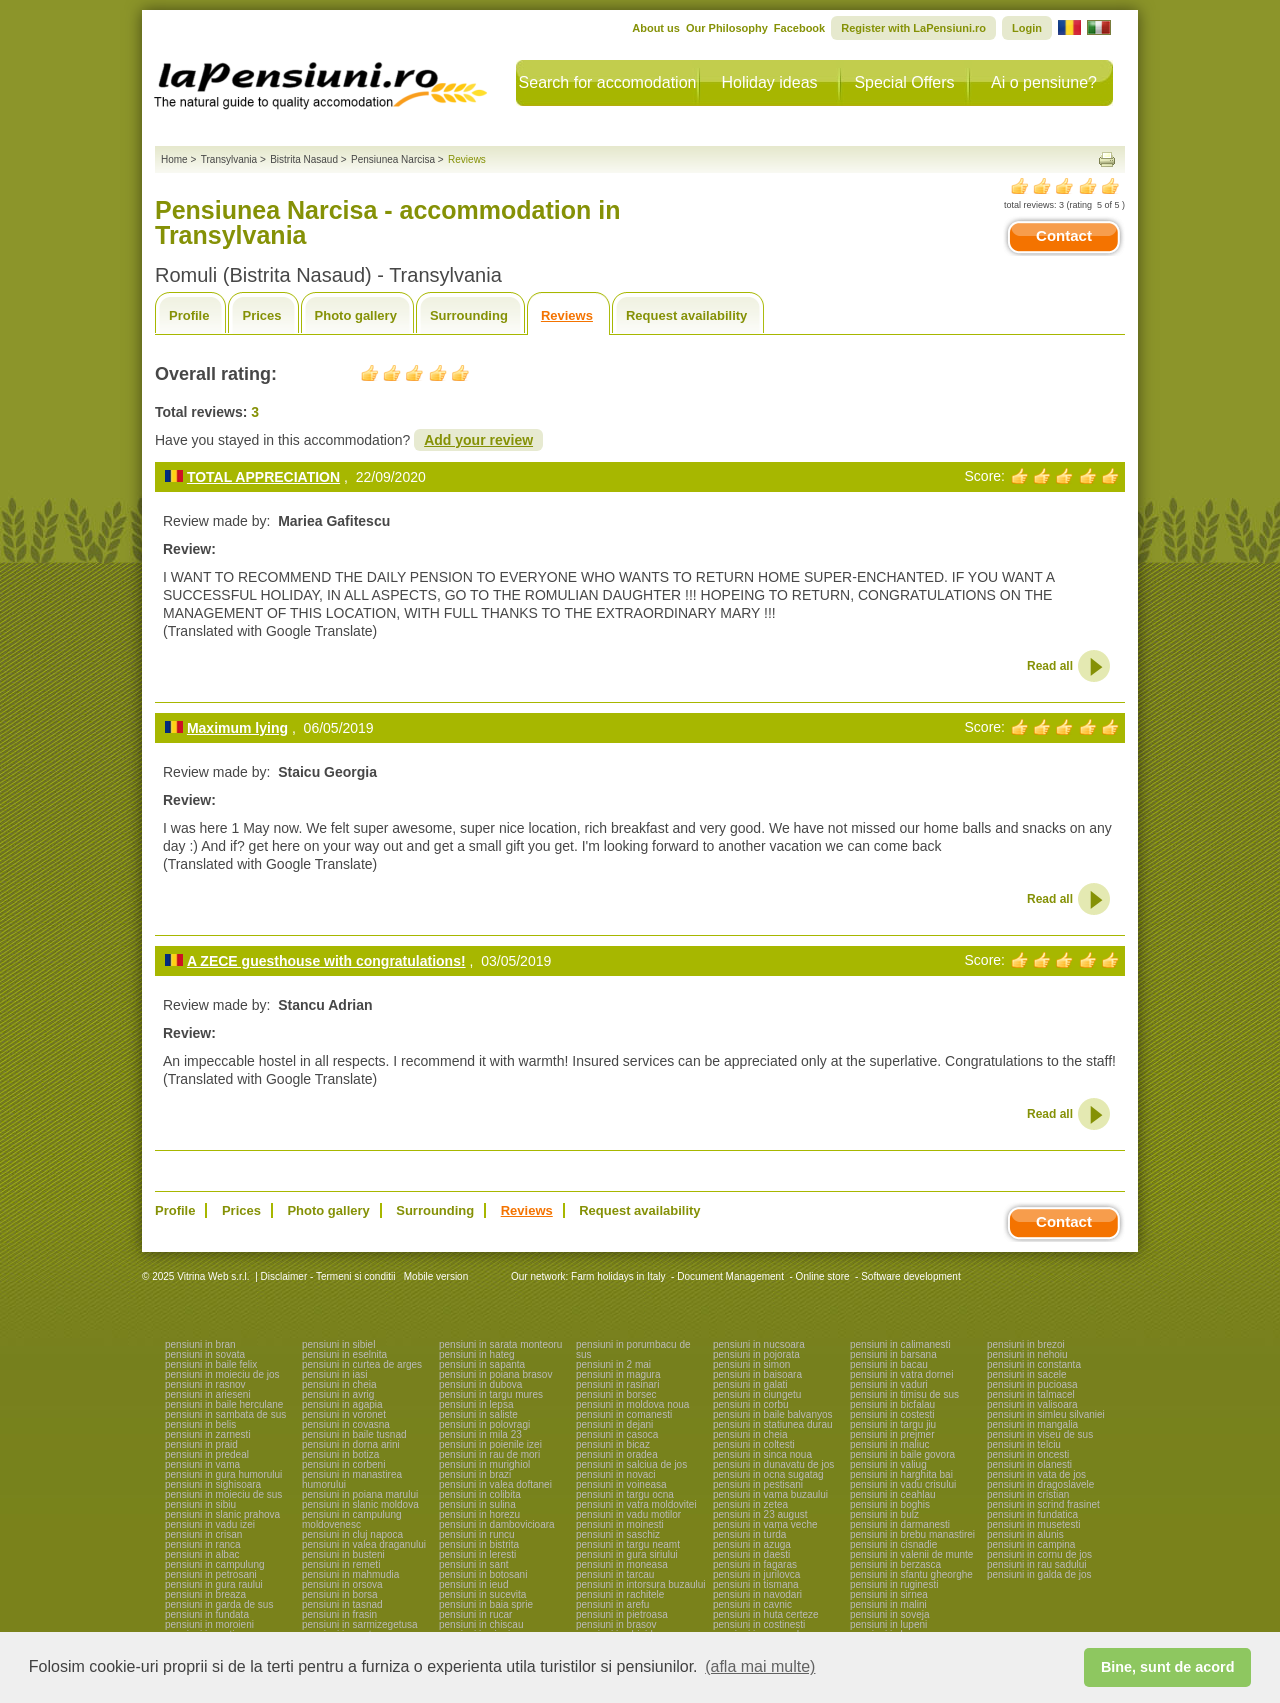 This screenshot has width=1280, height=1703. Describe the element at coordinates (340, 1454) in the screenshot. I see `pensiuni in botiza` at that location.